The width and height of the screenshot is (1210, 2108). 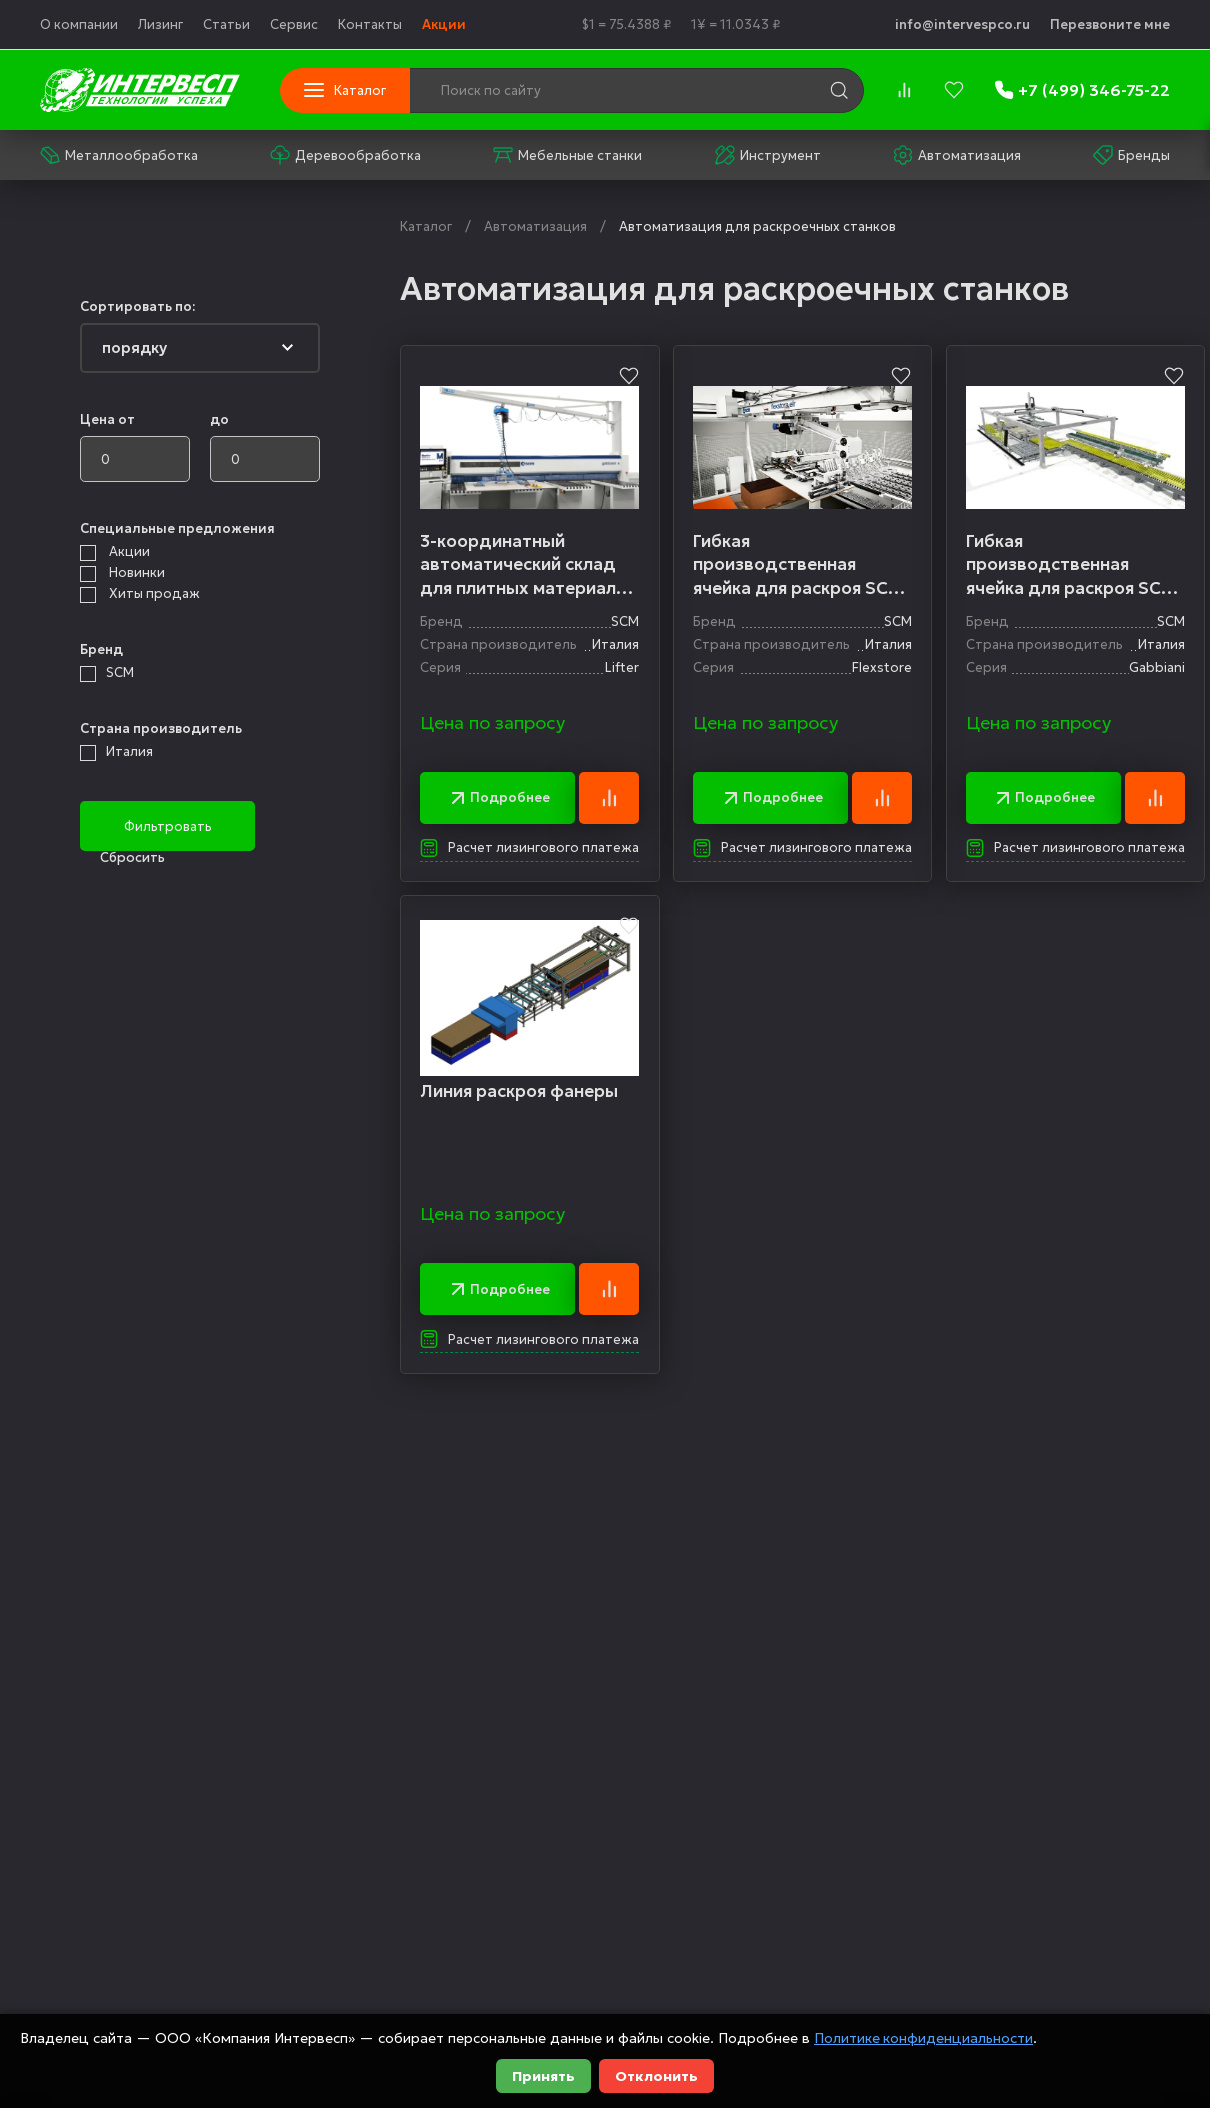 What do you see at coordinates (119, 155) in the screenshot?
I see `Металлообработка` at bounding box center [119, 155].